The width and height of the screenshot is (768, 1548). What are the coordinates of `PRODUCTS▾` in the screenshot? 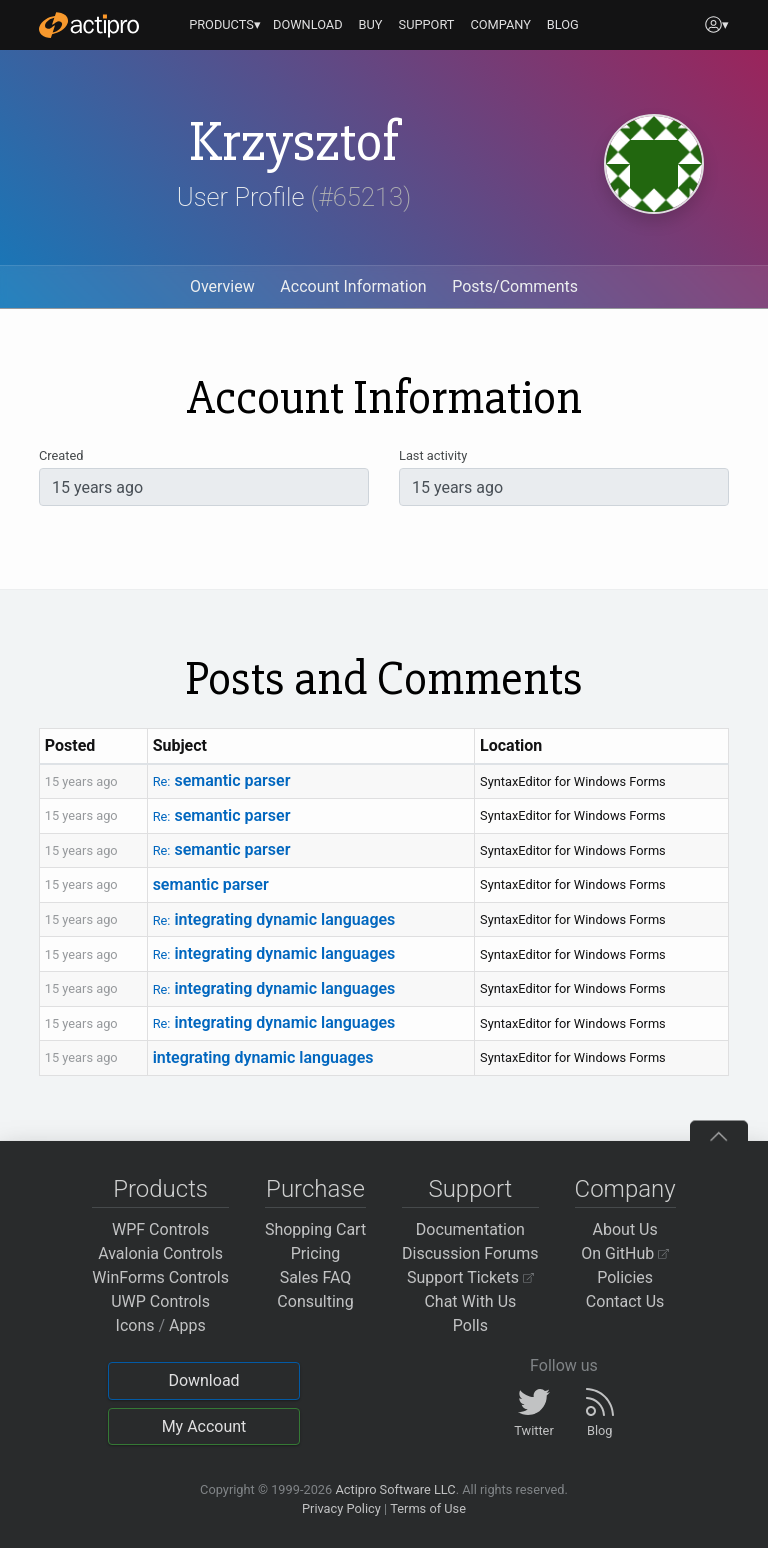 It's located at (225, 24).